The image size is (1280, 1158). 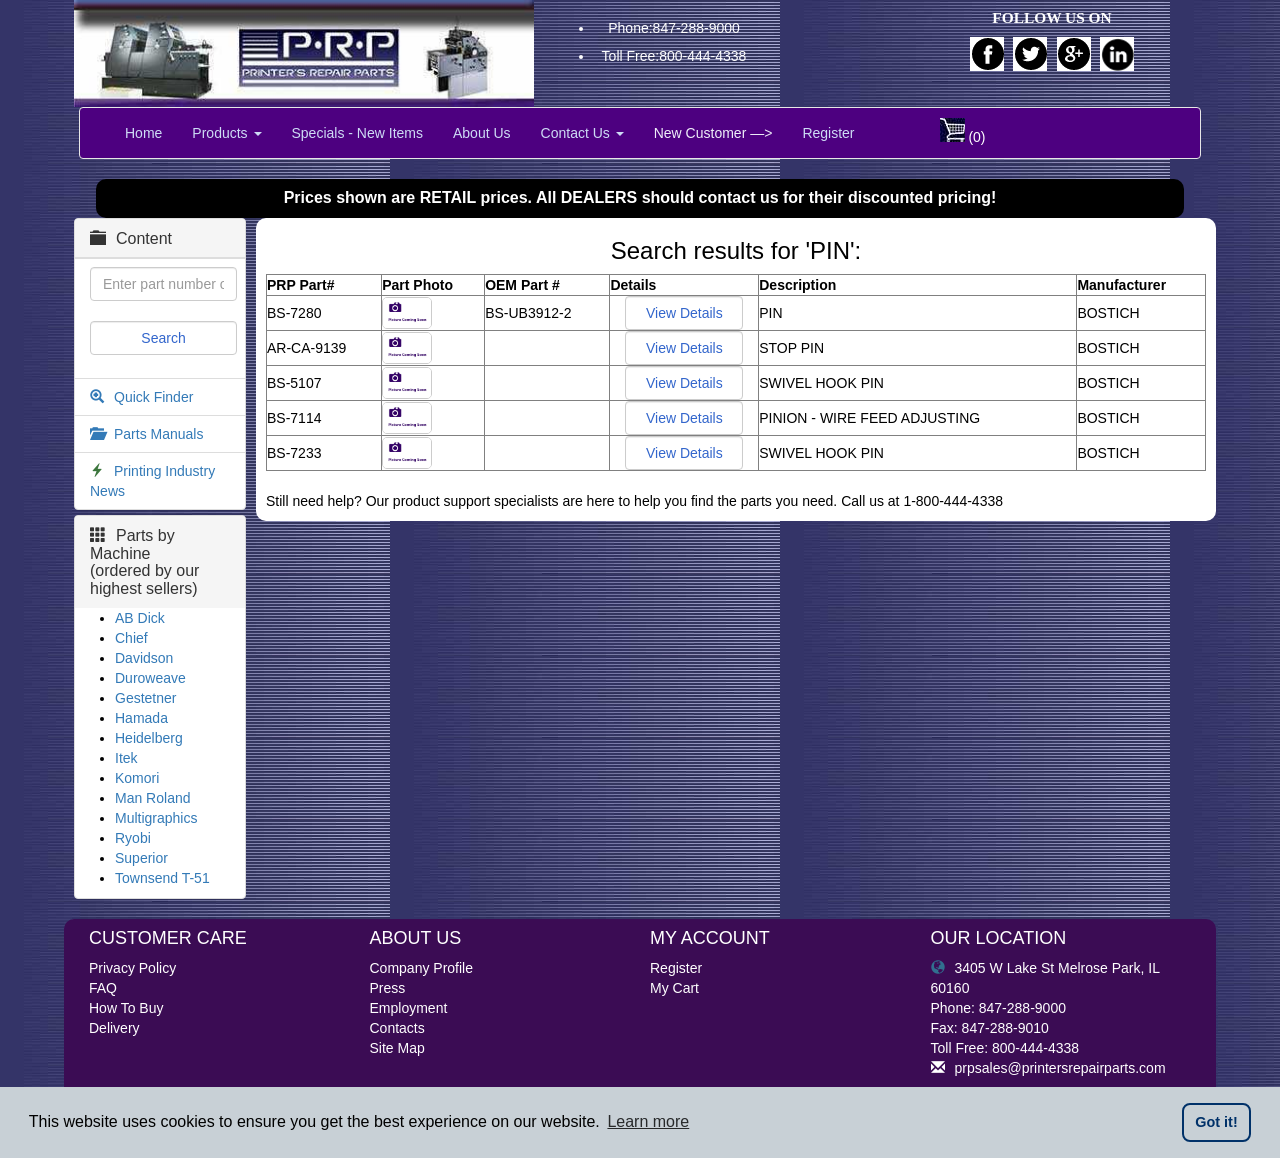 I want to click on Register, so click(x=828, y=133).